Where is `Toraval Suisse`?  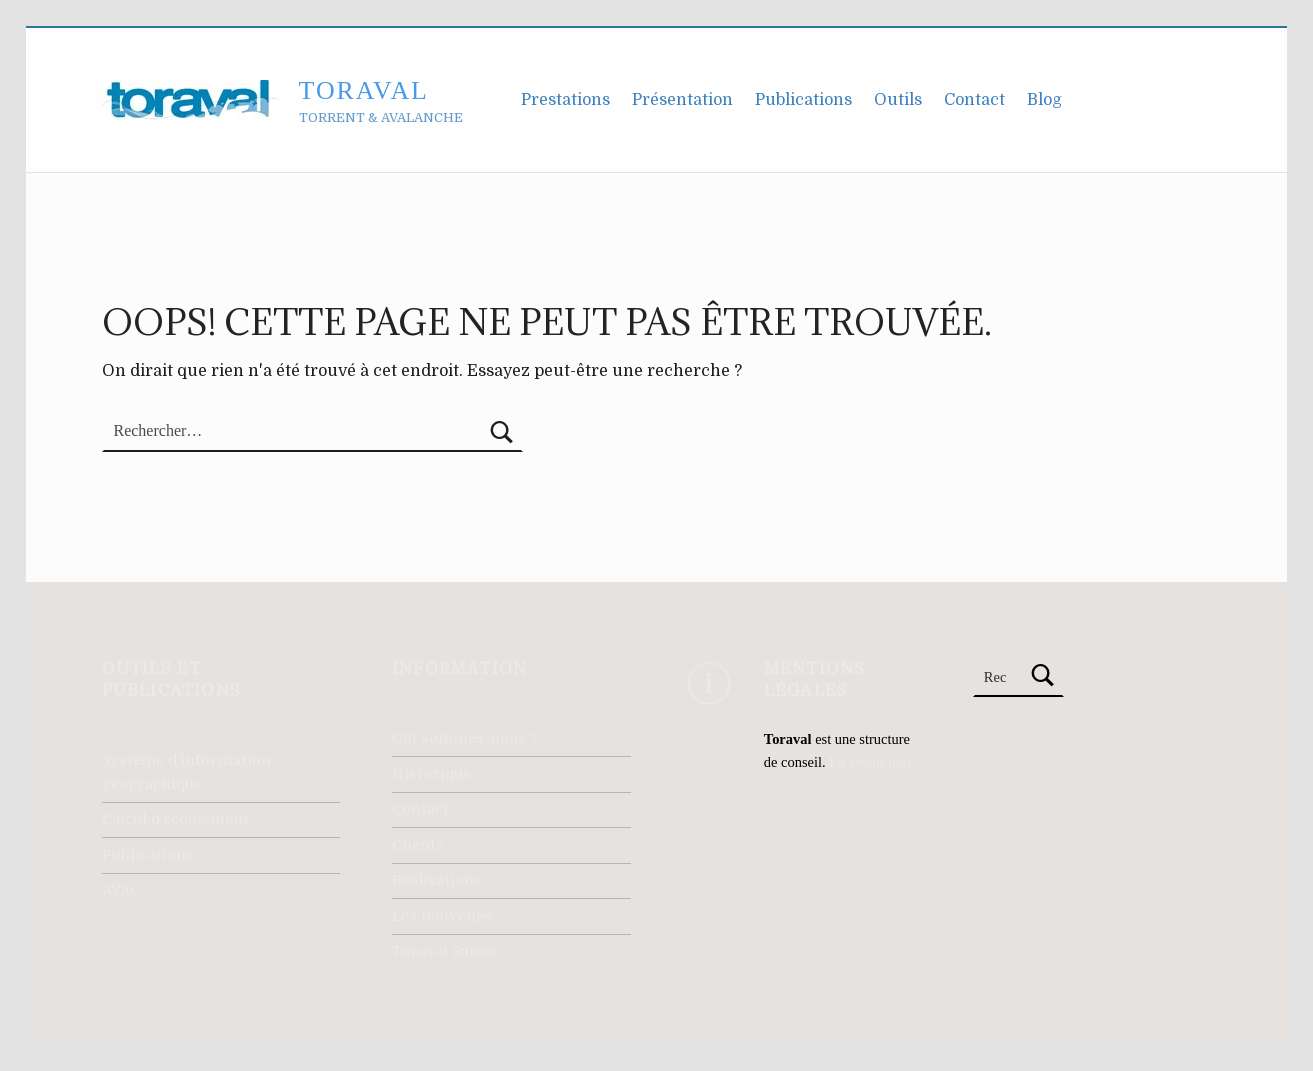
Toraval Suisse is located at coordinates (445, 951).